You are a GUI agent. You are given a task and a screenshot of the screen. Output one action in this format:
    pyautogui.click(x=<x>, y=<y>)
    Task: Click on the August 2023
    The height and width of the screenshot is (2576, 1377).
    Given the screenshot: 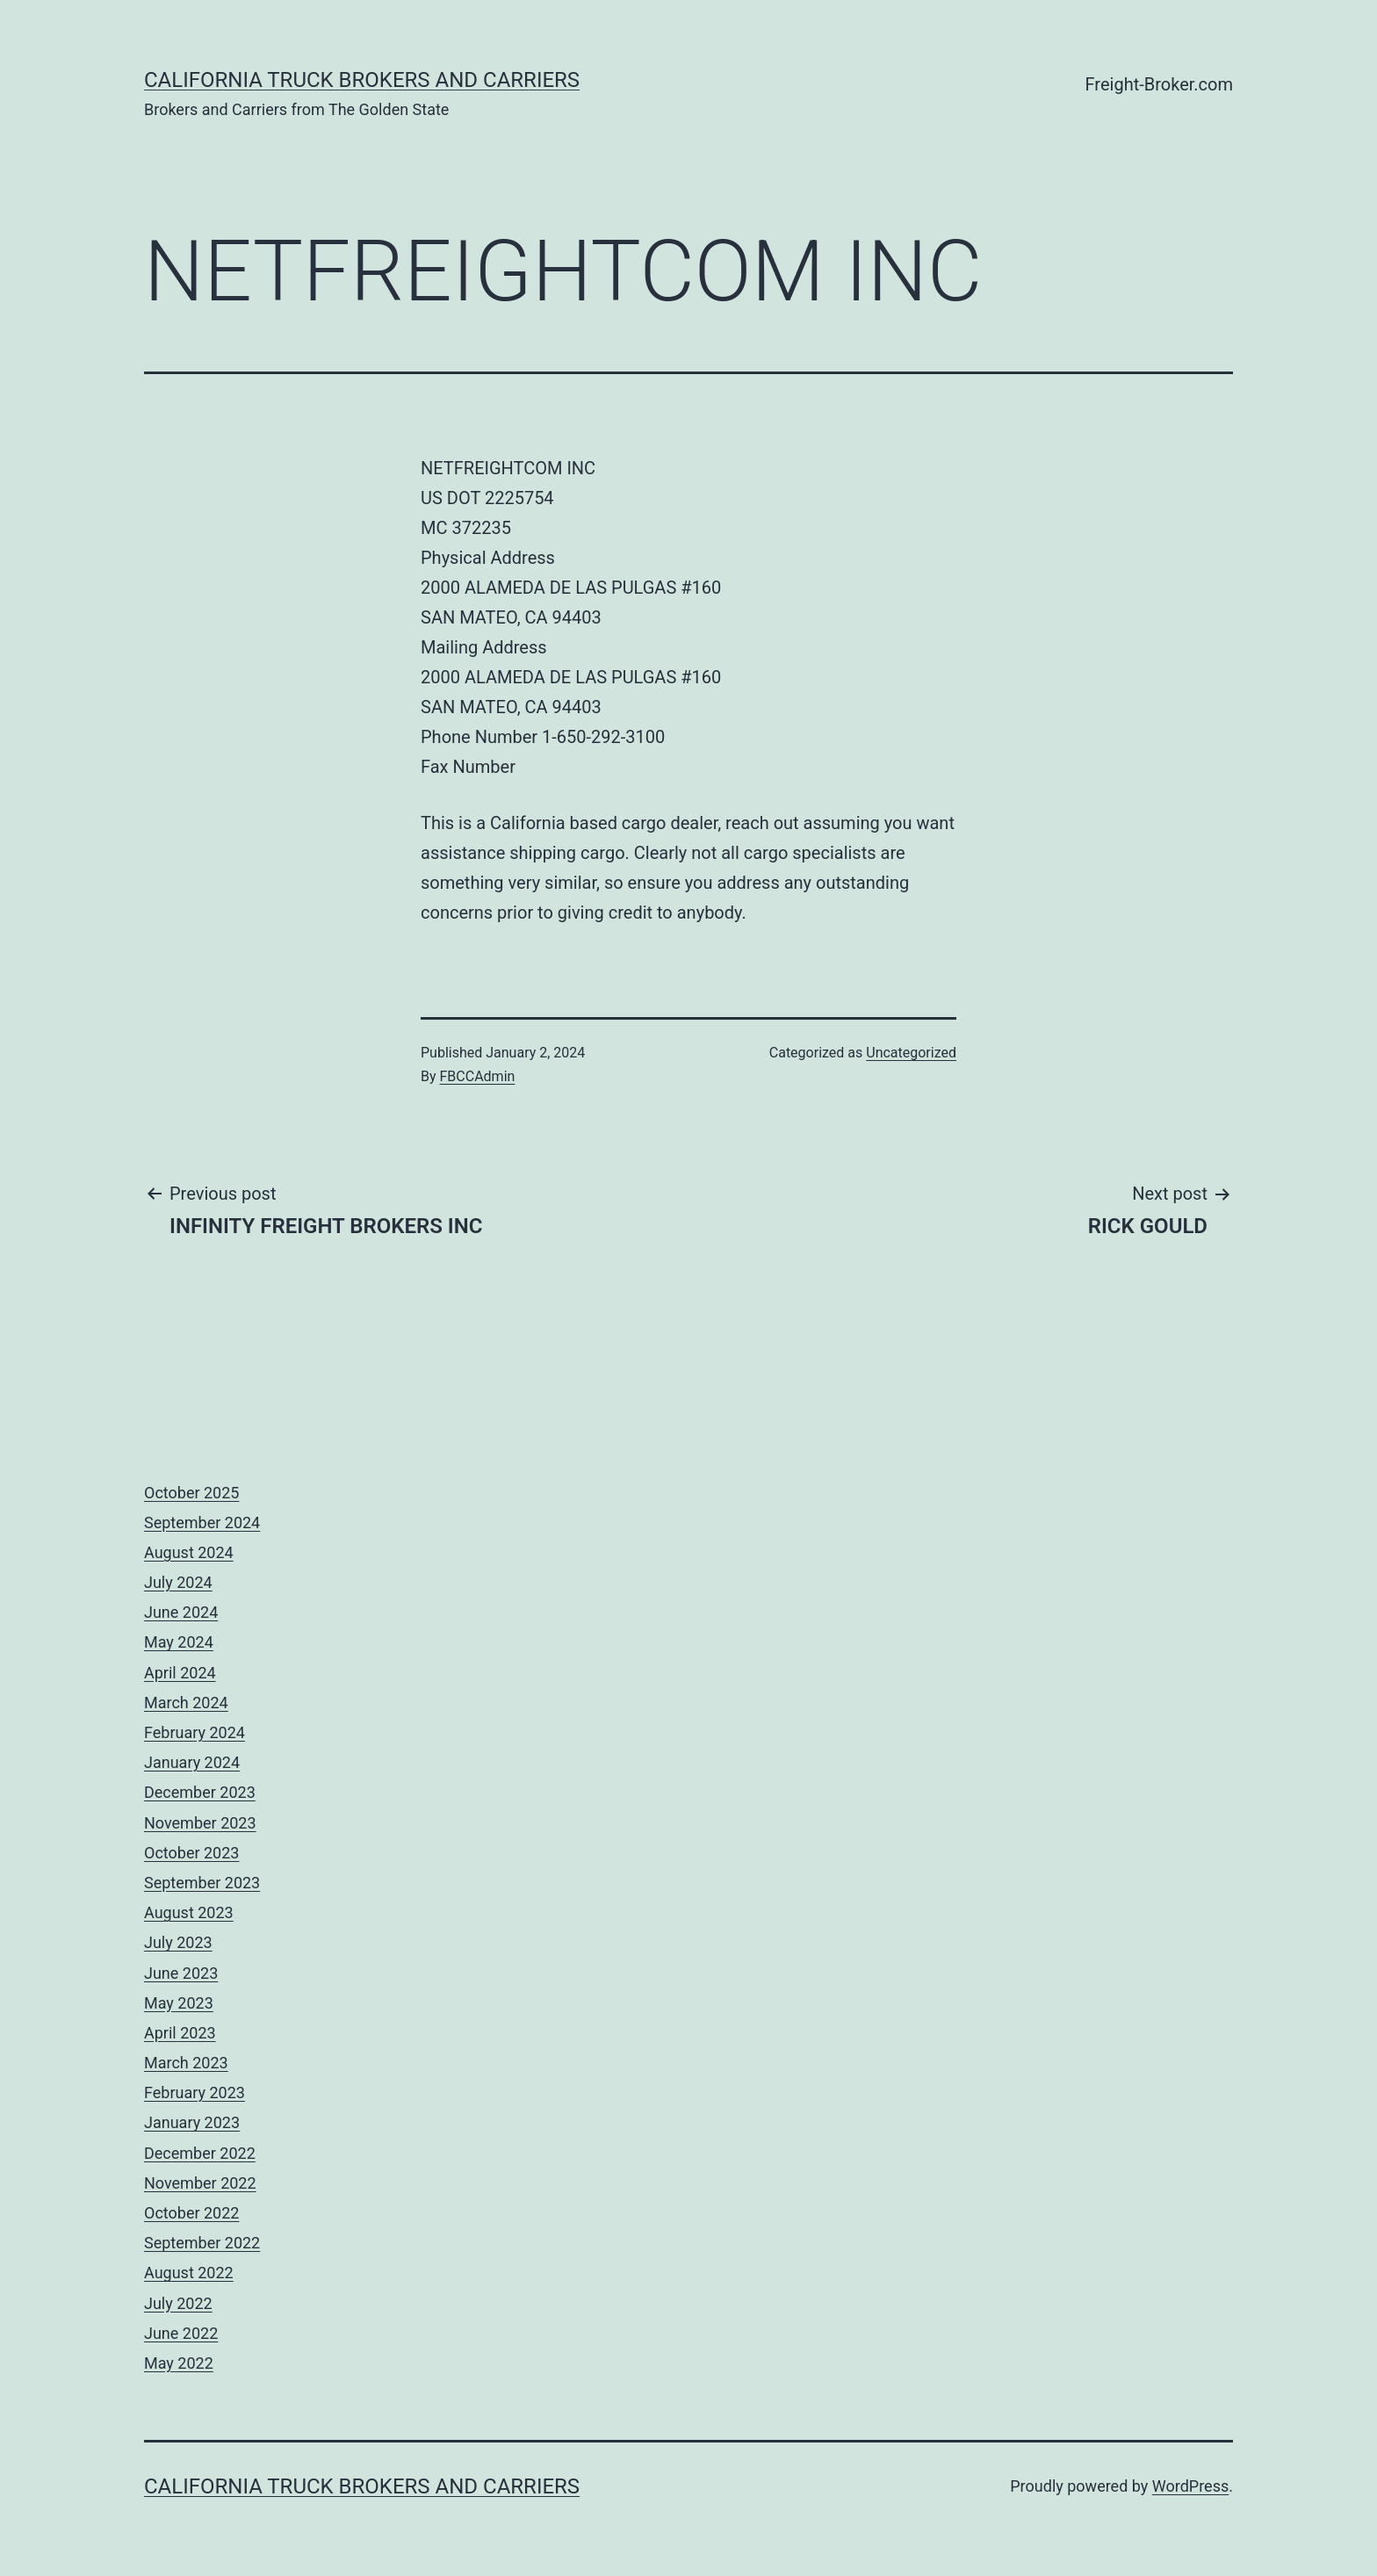 What is the action you would take?
    pyautogui.click(x=189, y=1912)
    